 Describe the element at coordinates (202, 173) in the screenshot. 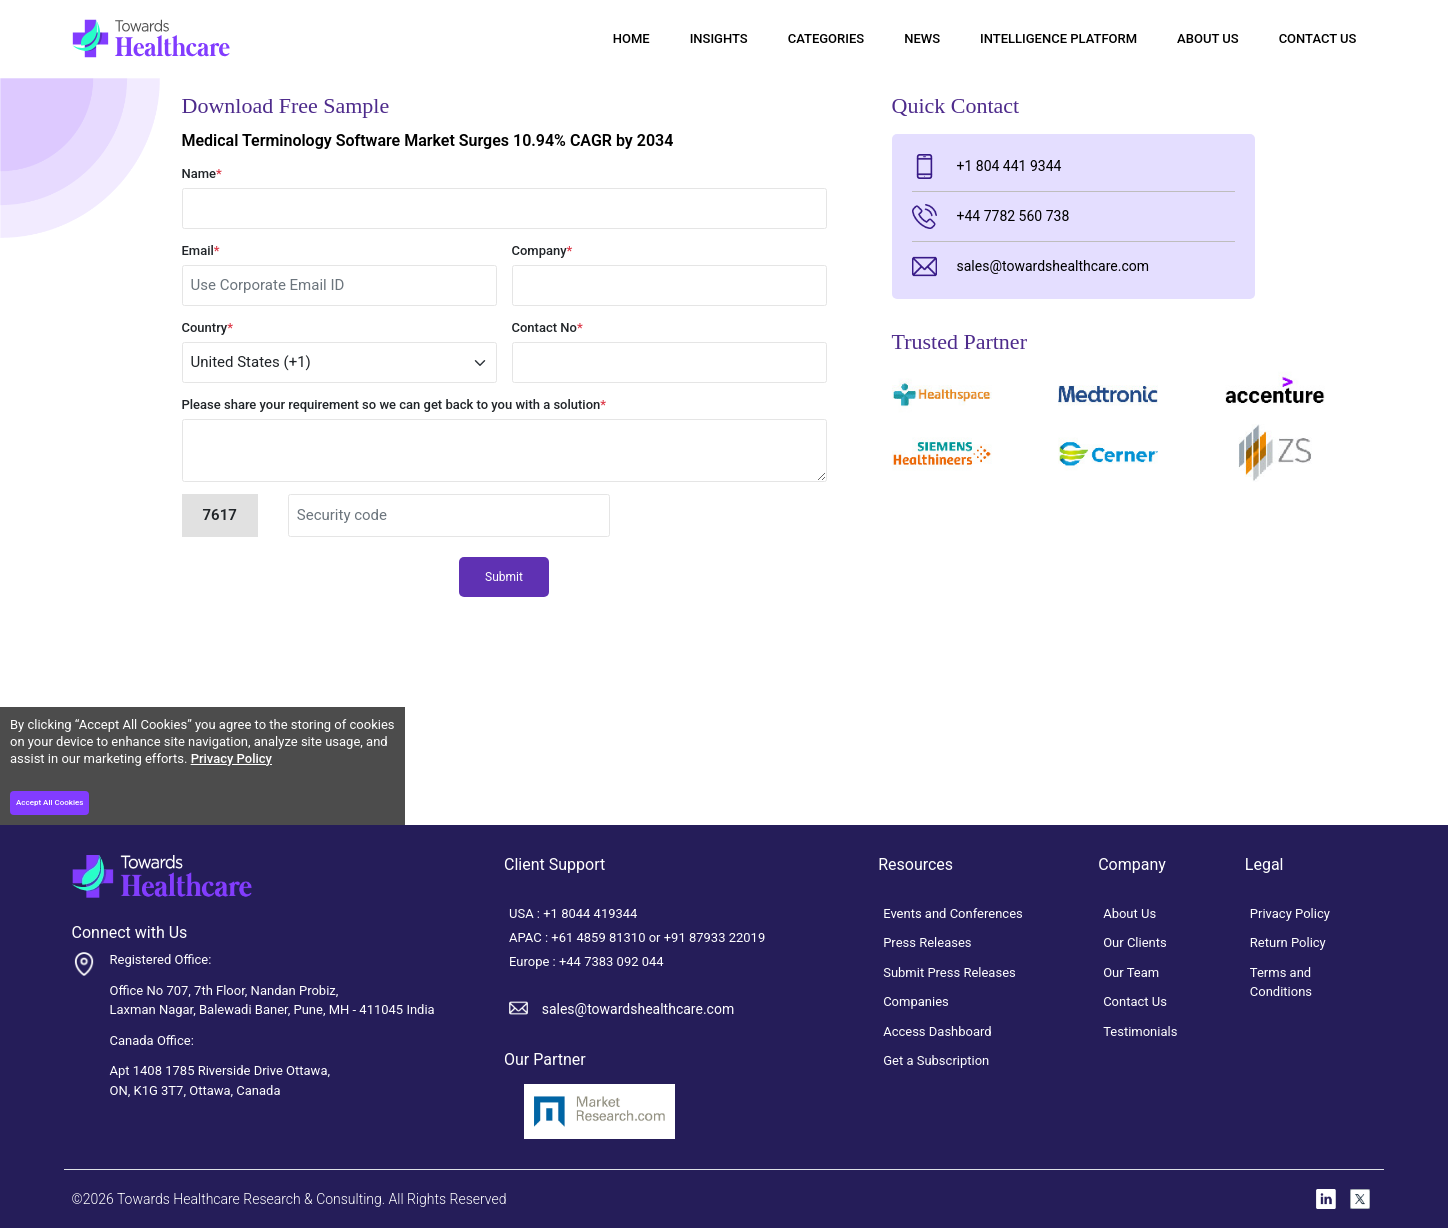

I see `Name` at that location.